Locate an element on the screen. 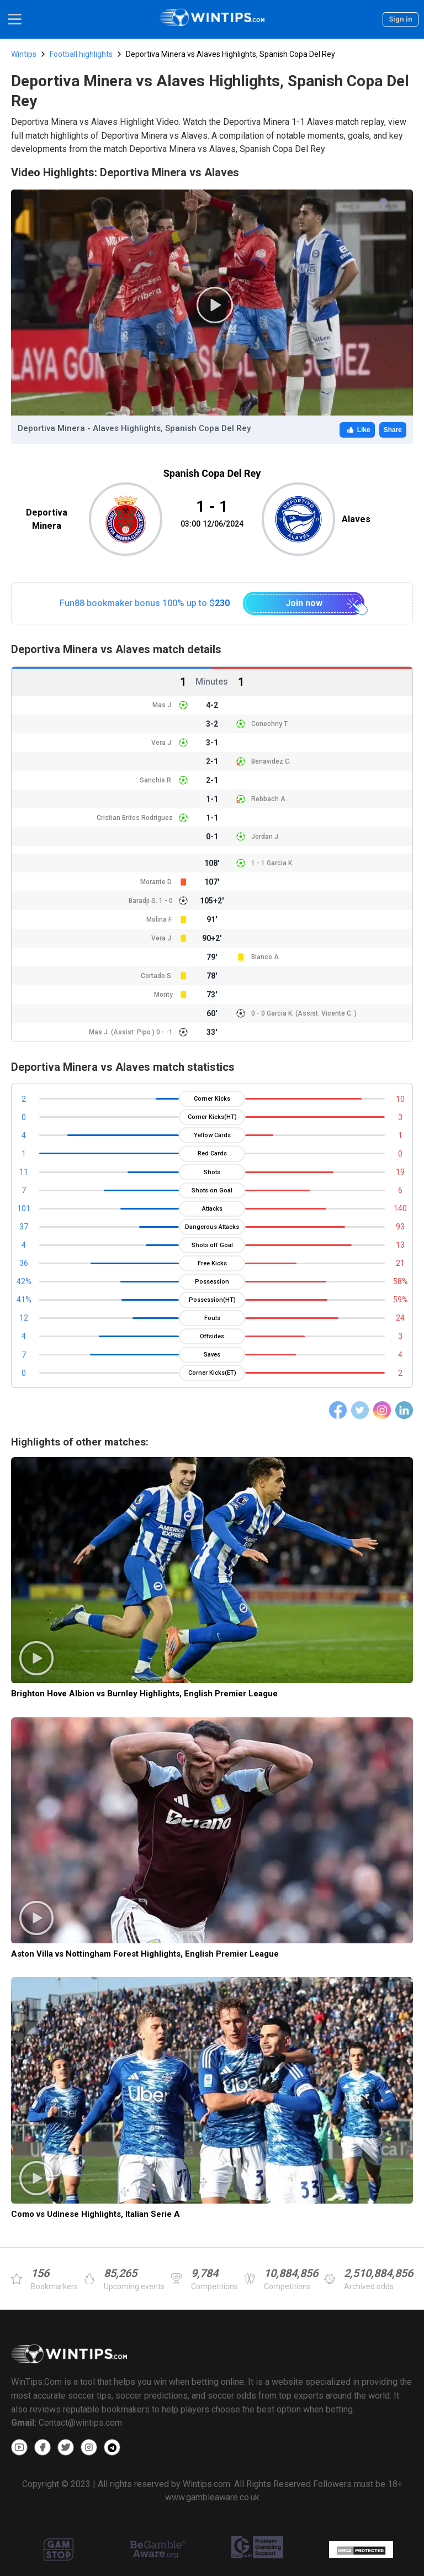 The height and width of the screenshot is (2576, 424). Share is located at coordinates (393, 430).